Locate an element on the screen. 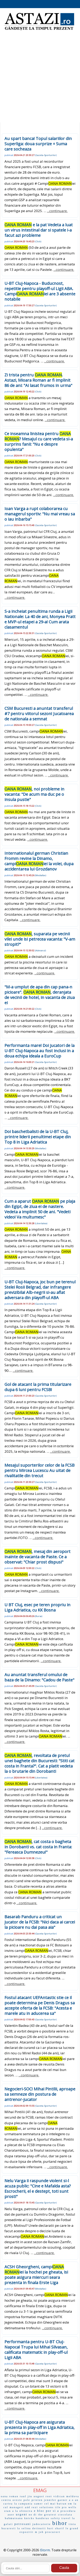 The width and height of the screenshot is (80, 2576). selina is located at coordinates (26, 2528).